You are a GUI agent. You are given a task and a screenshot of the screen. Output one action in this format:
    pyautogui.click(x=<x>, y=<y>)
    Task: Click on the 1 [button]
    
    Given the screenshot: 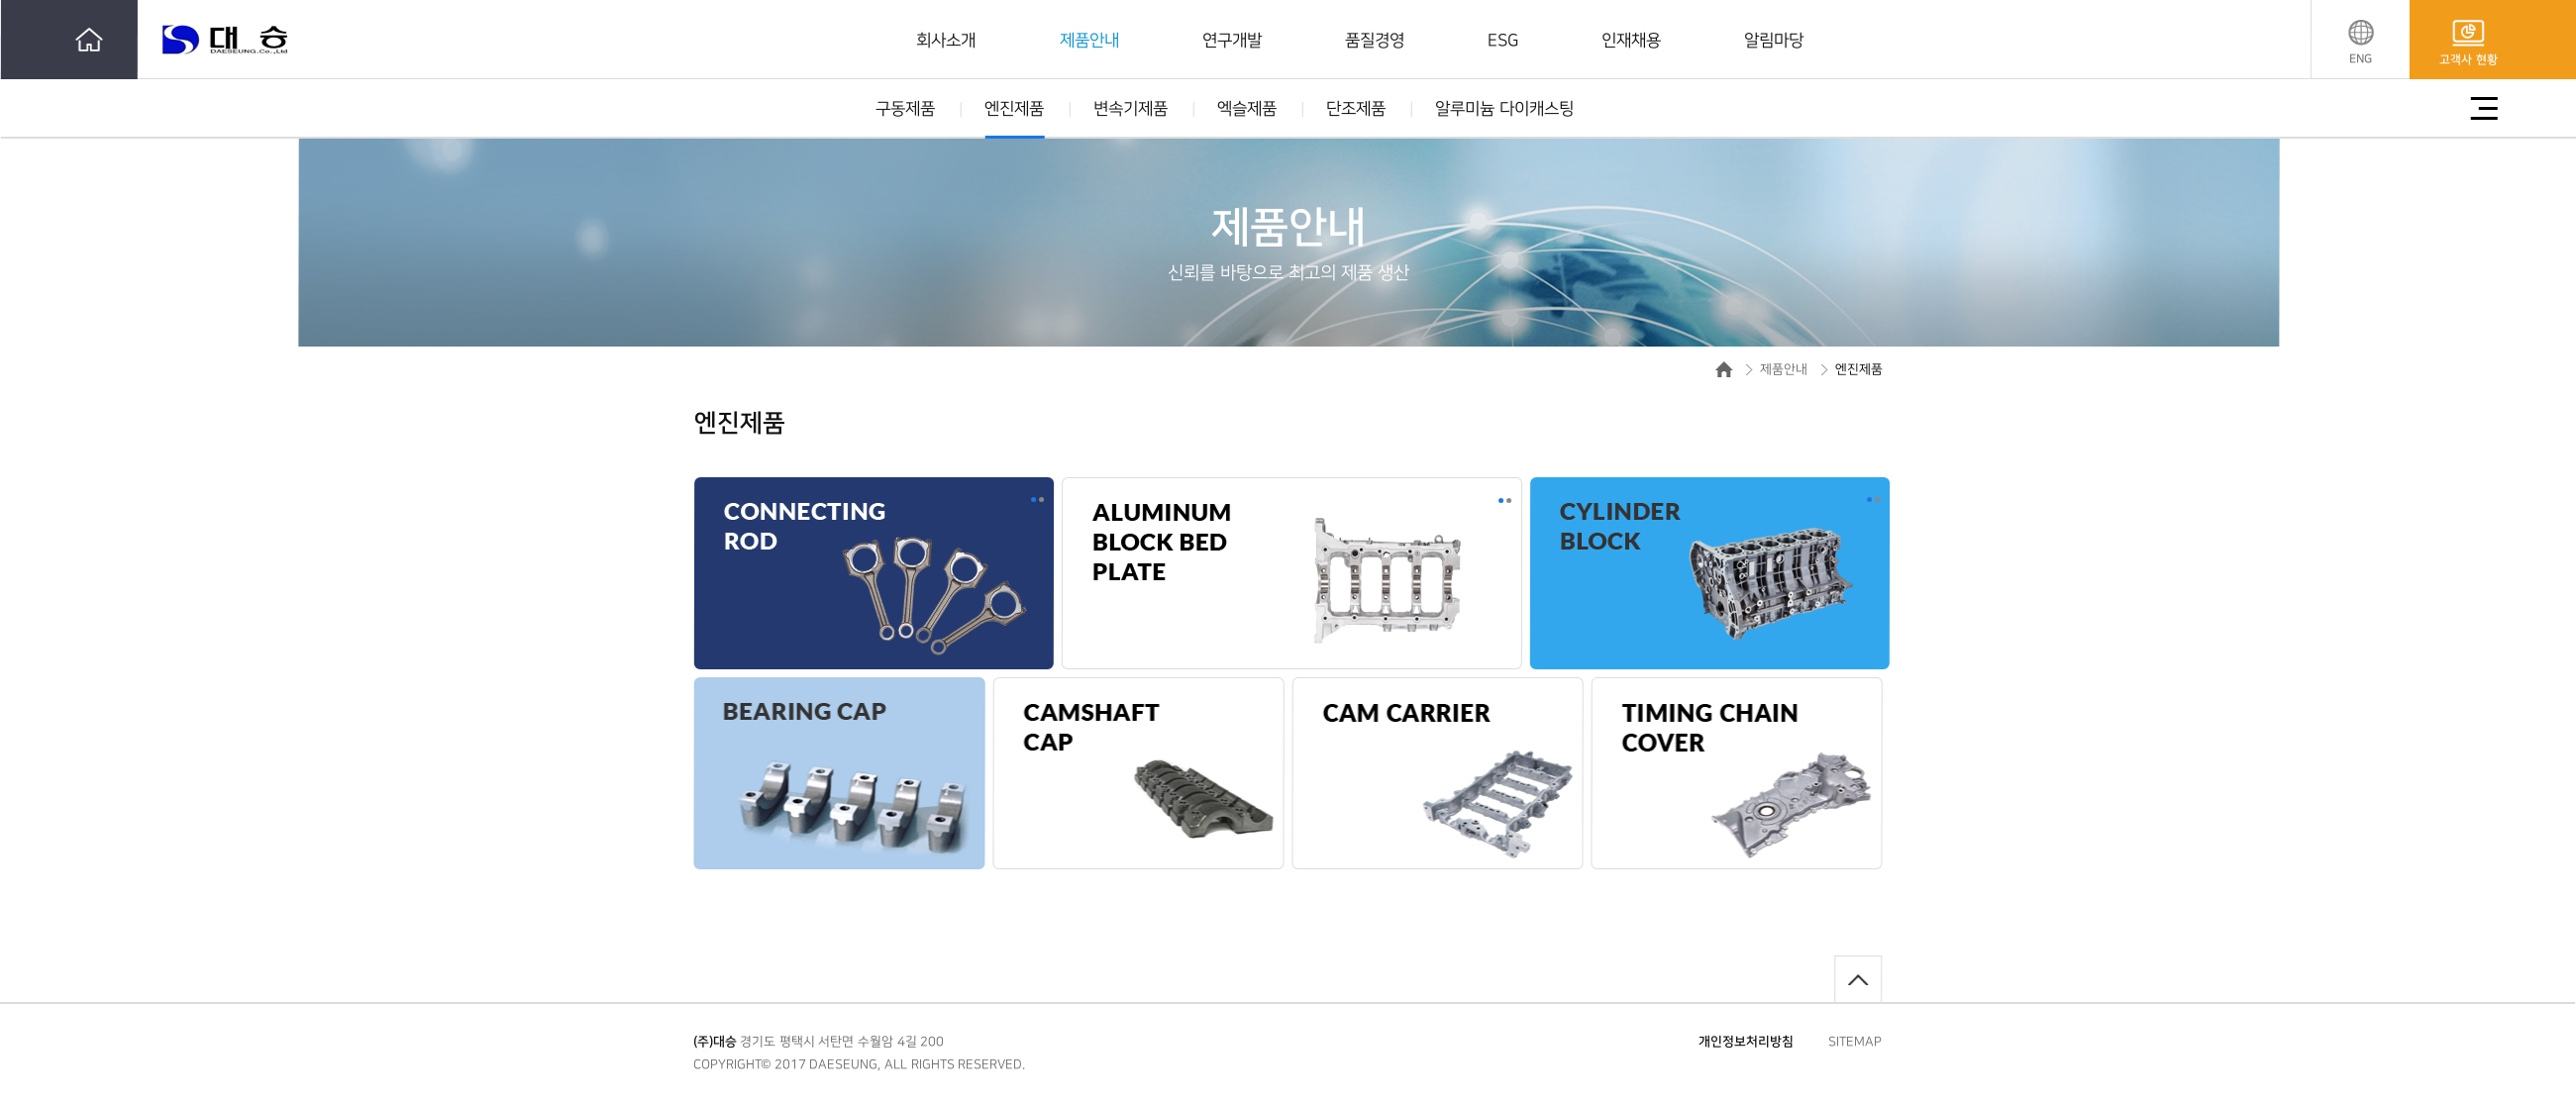 What is the action you would take?
    pyautogui.click(x=1033, y=499)
    